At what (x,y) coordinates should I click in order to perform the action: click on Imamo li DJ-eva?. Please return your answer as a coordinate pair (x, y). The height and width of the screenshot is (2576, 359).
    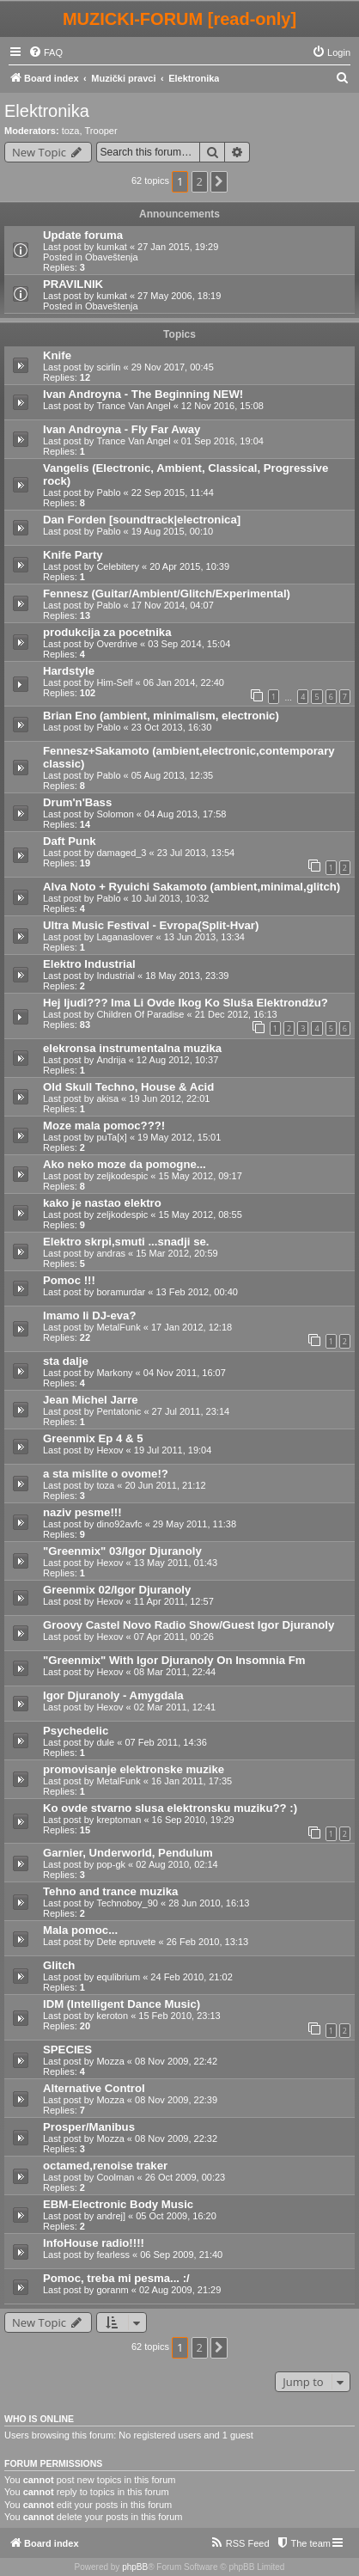
    Looking at the image, I should click on (89, 1315).